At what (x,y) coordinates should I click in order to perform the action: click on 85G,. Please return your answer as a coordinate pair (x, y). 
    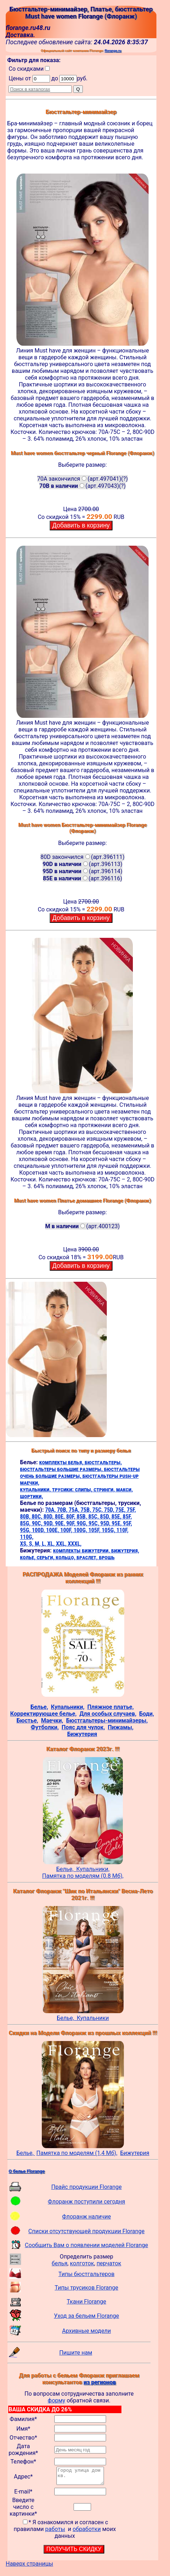
    Looking at the image, I should click on (26, 1523).